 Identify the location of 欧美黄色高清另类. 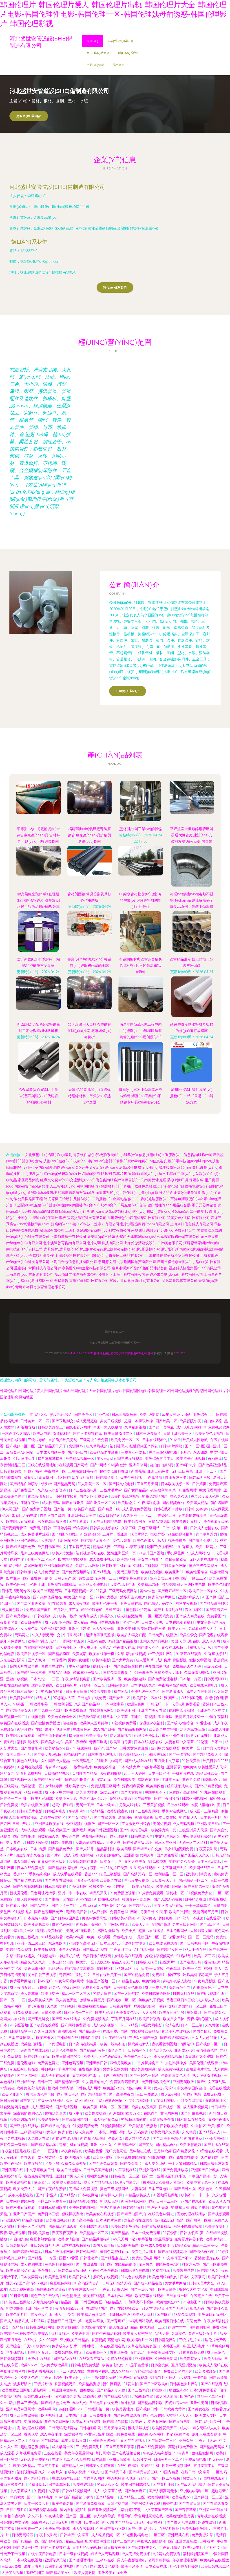
(31, 2088).